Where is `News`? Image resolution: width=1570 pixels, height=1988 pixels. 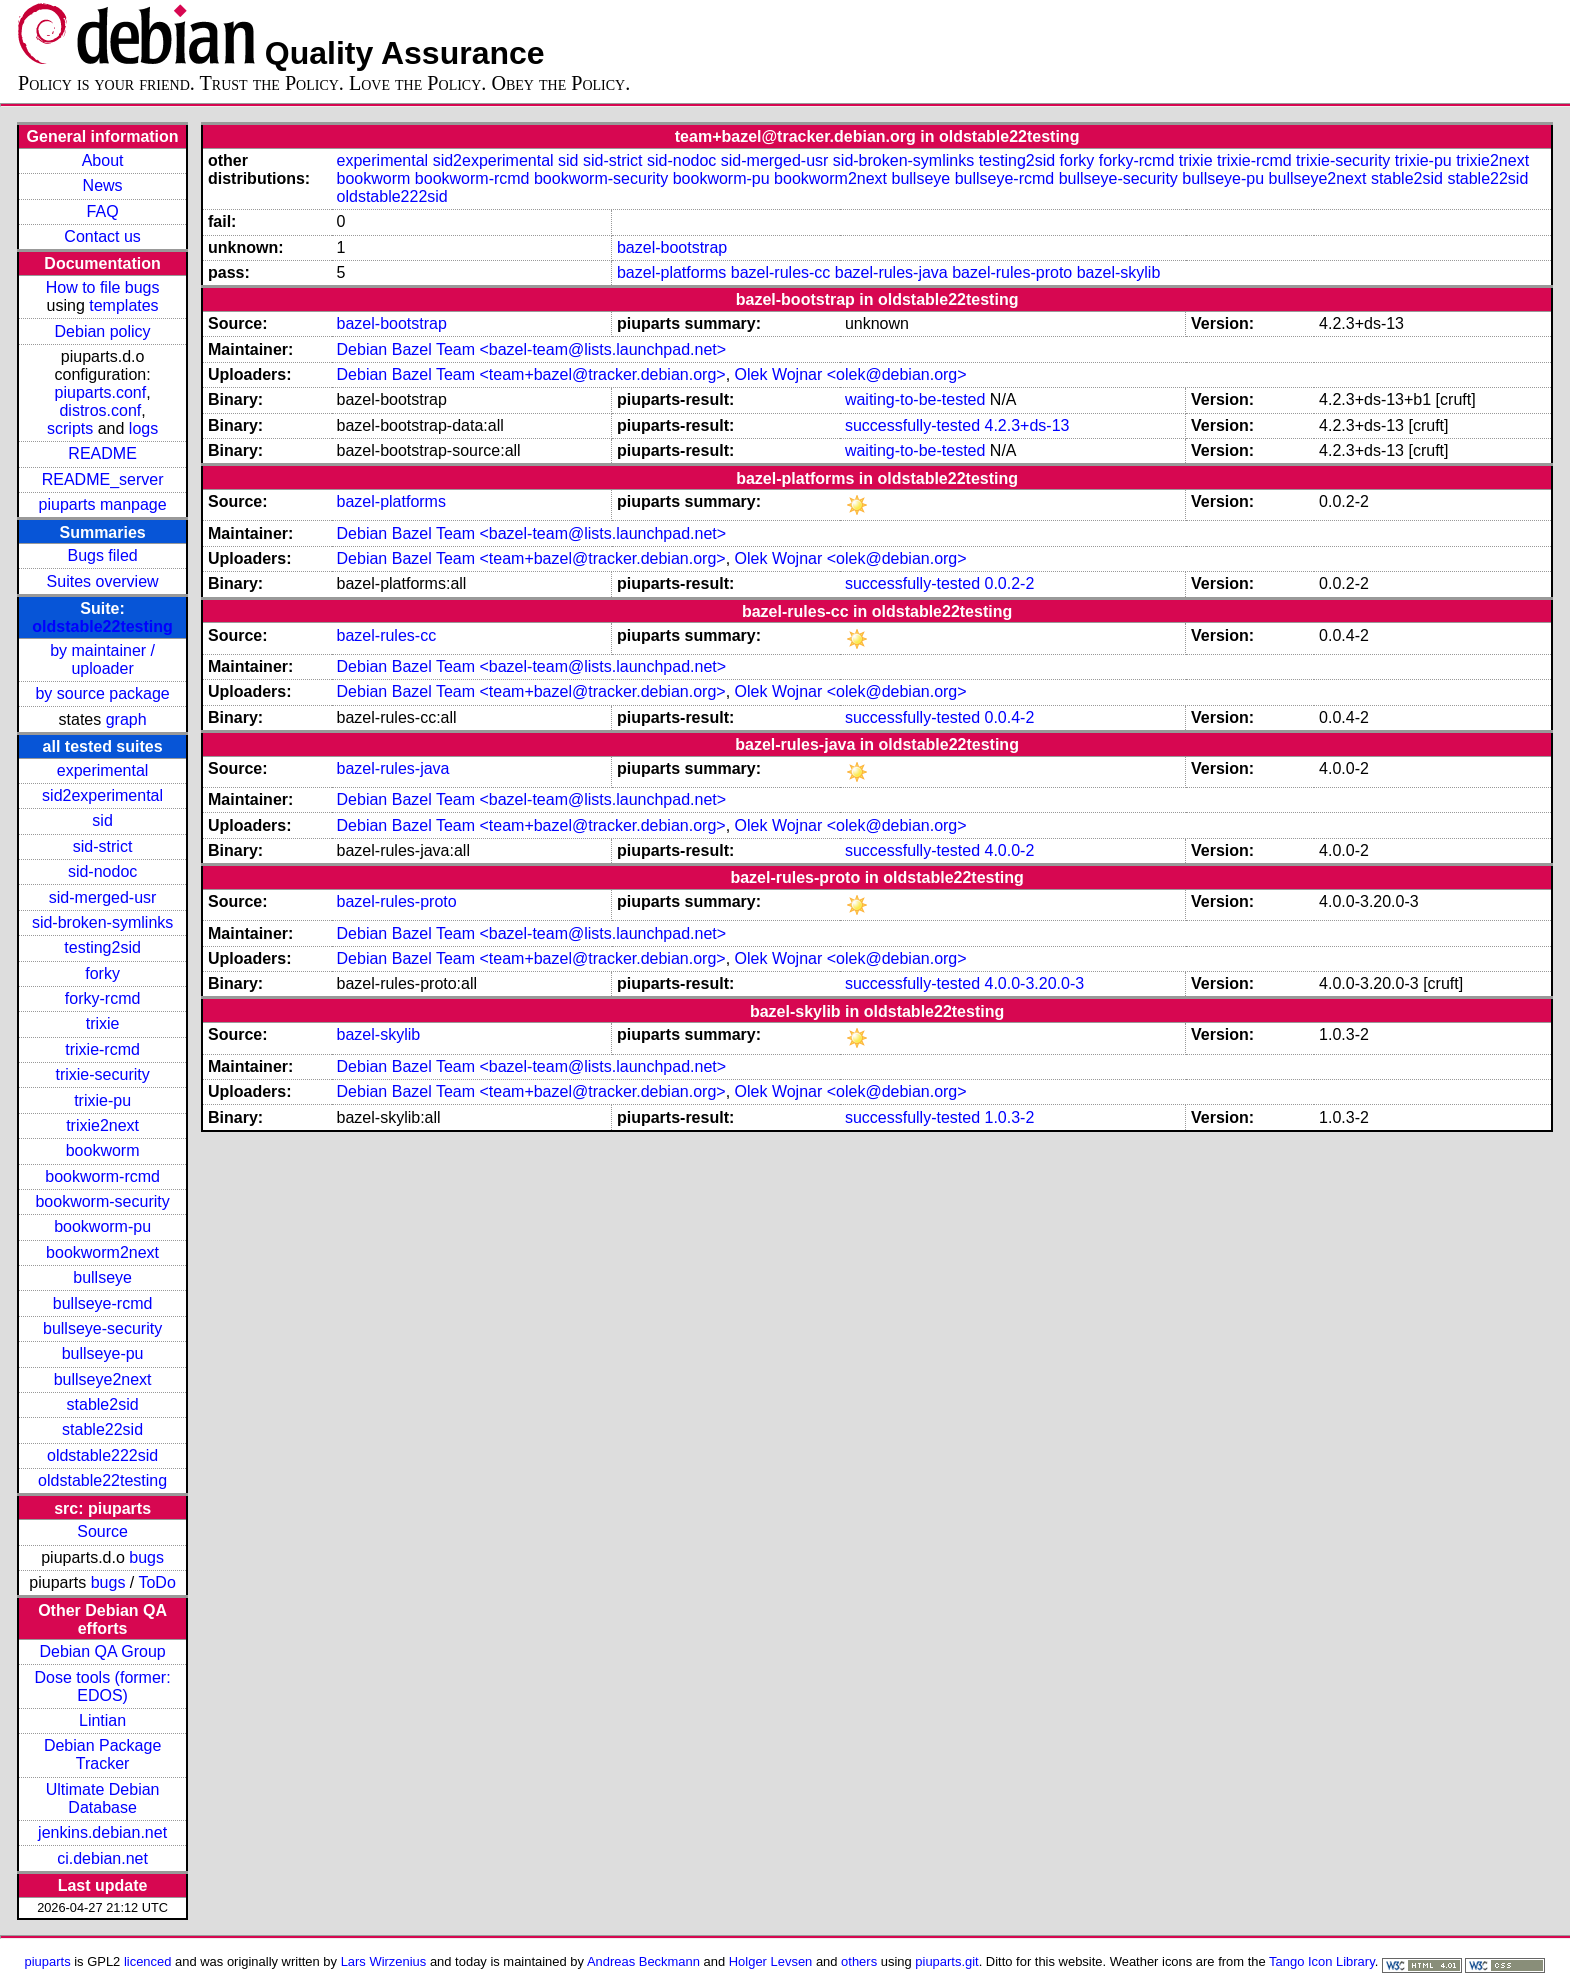 News is located at coordinates (103, 185).